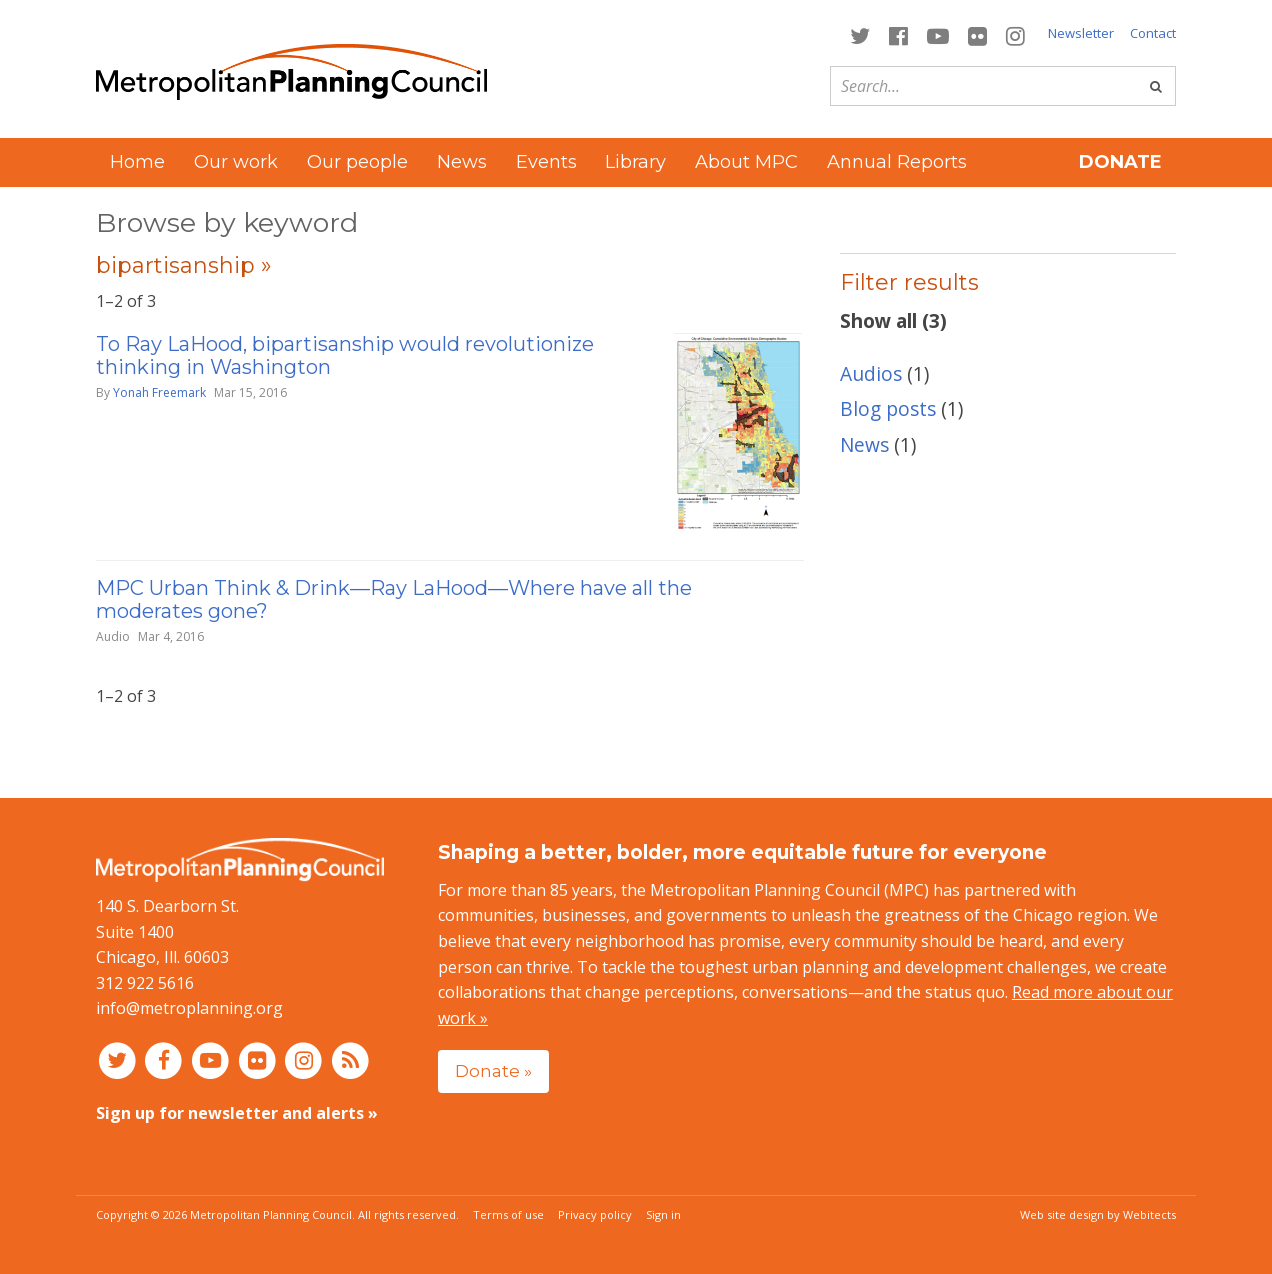 The image size is (1272, 1274). I want to click on Privacy policy, so click(595, 1214).